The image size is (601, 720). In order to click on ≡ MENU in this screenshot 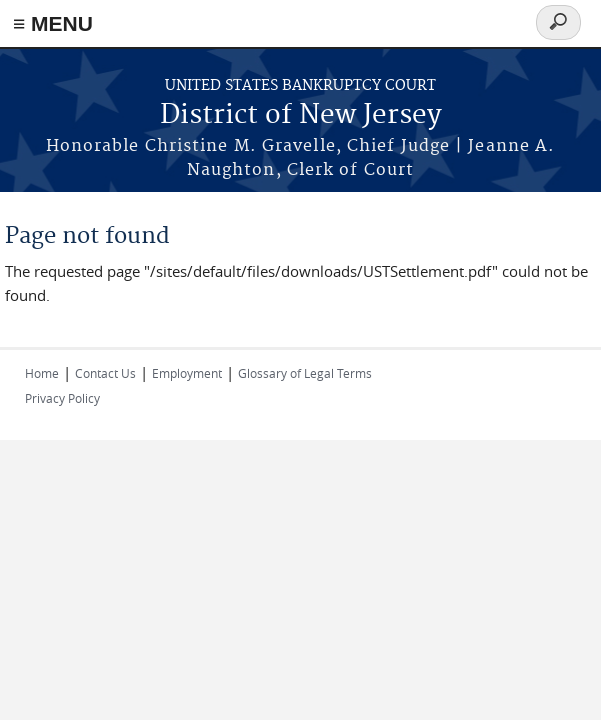, I will do `click(53, 23)`.